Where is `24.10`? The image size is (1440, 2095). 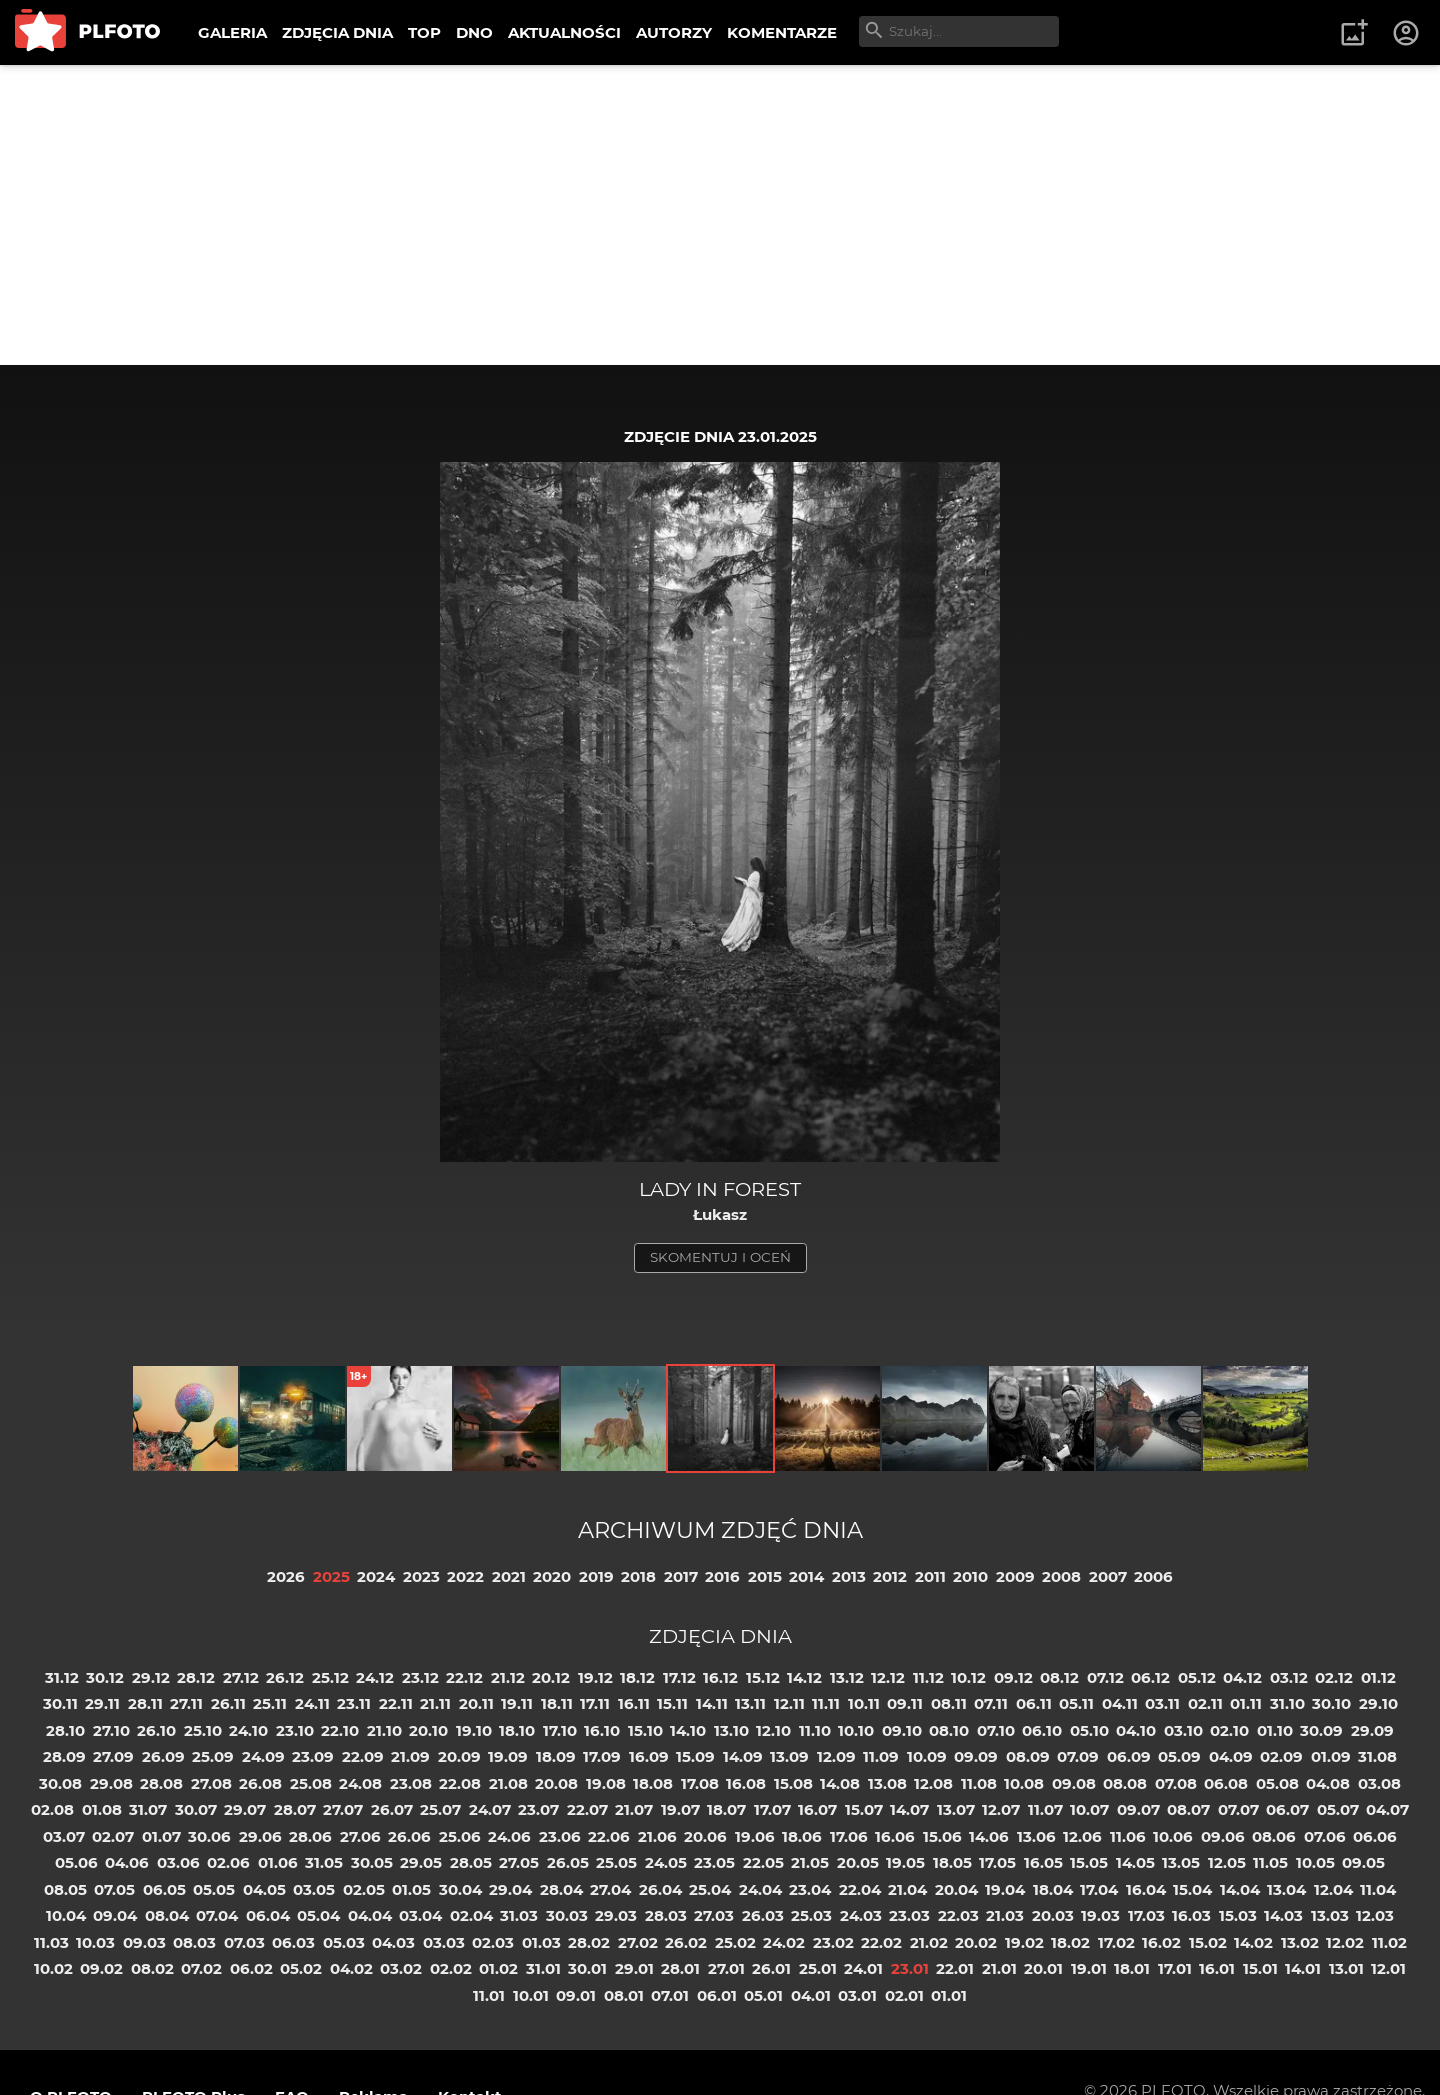 24.10 is located at coordinates (248, 1730).